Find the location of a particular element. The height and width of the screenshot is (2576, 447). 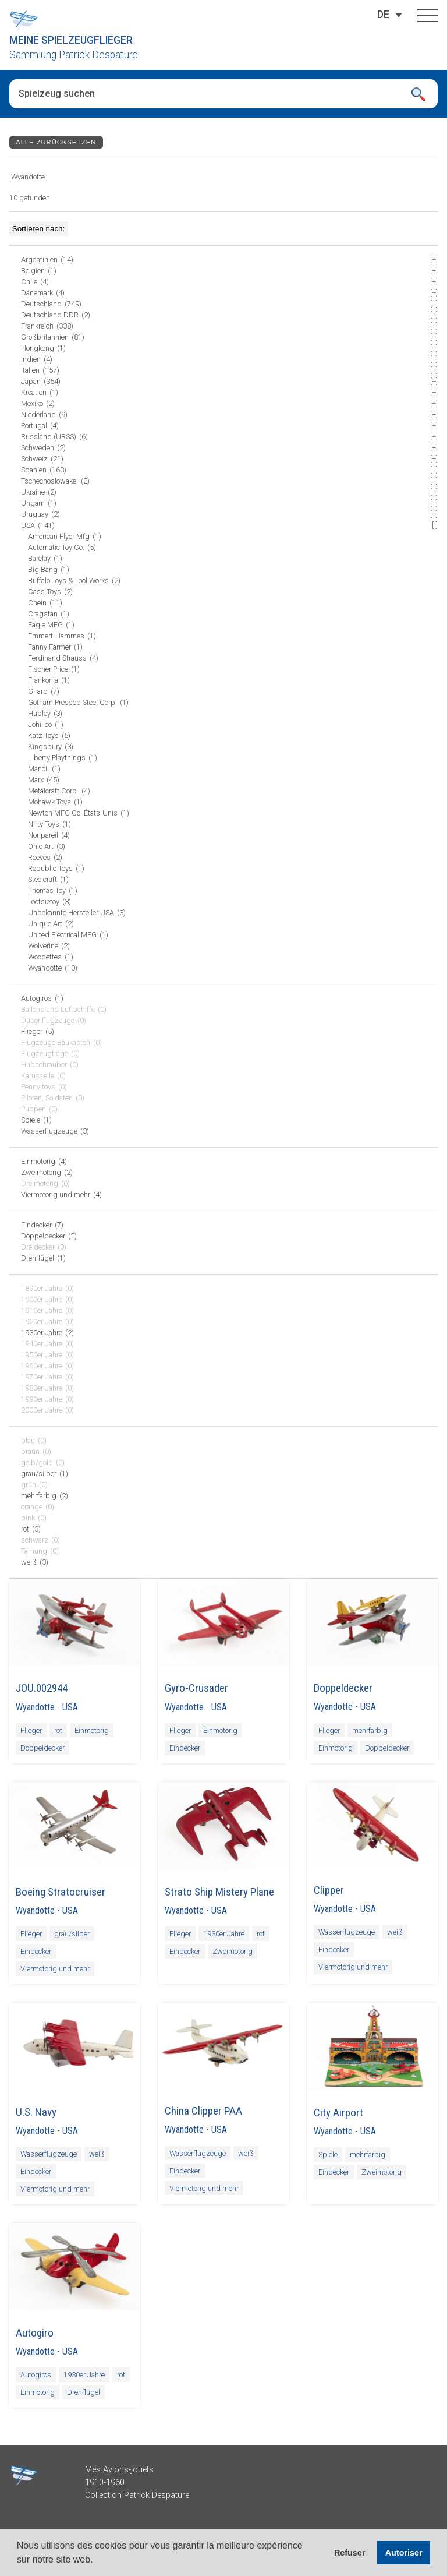

Boeing Stratocruiser is located at coordinates (60, 1892).